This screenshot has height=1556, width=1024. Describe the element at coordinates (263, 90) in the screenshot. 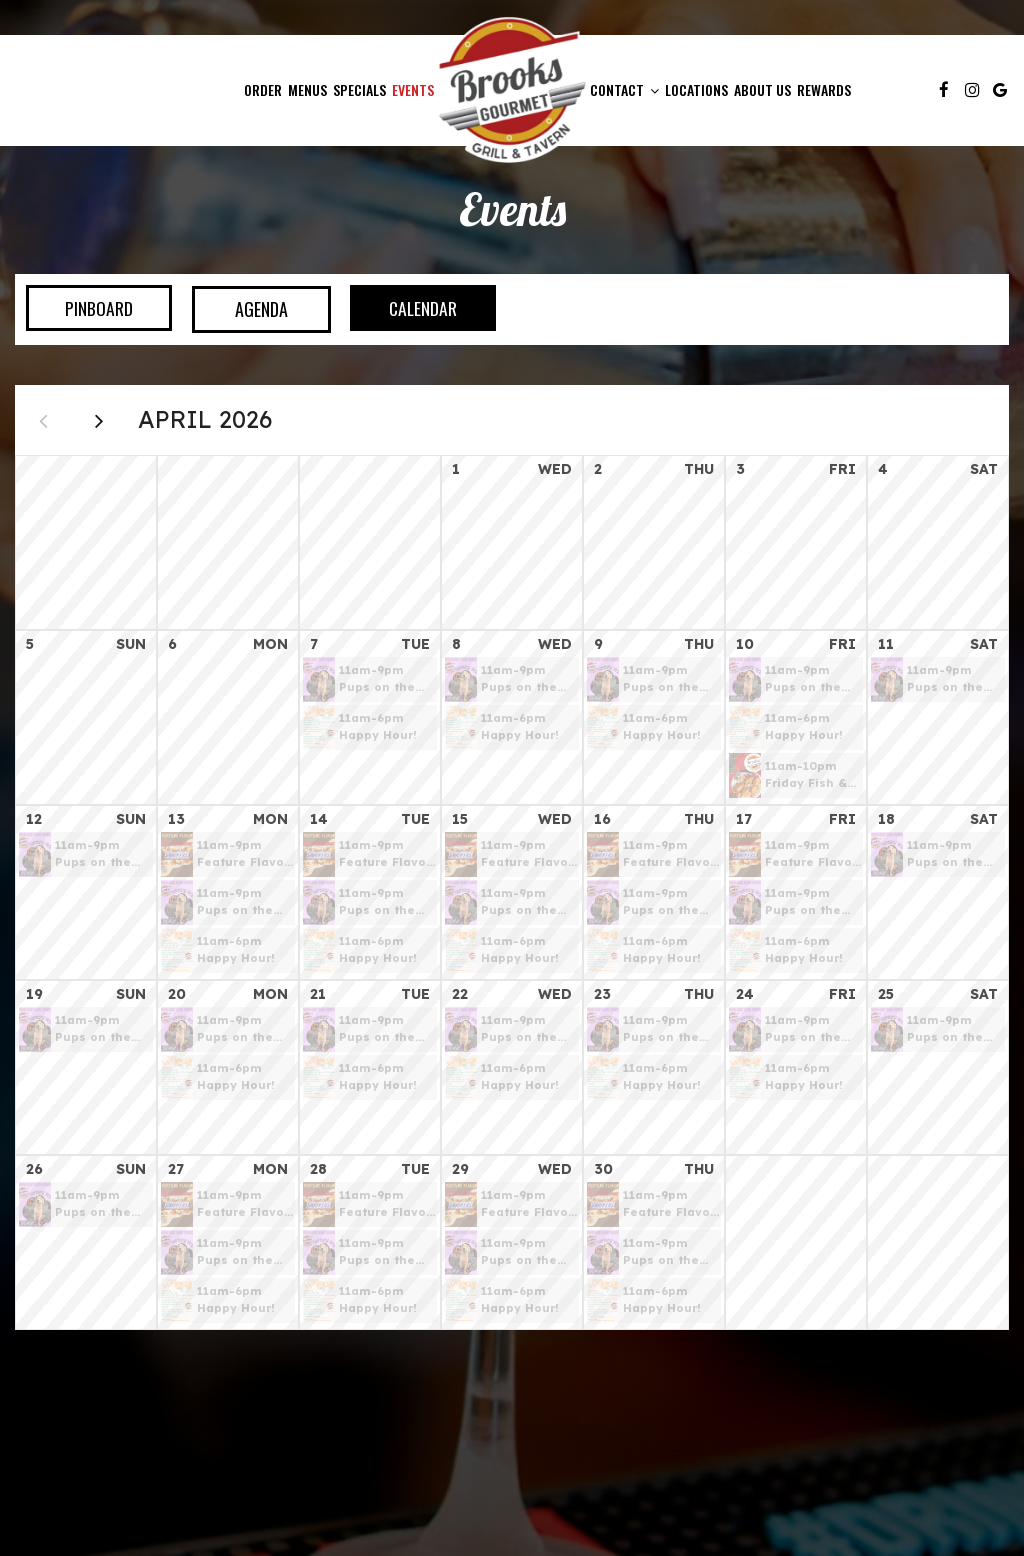

I see `Order` at that location.